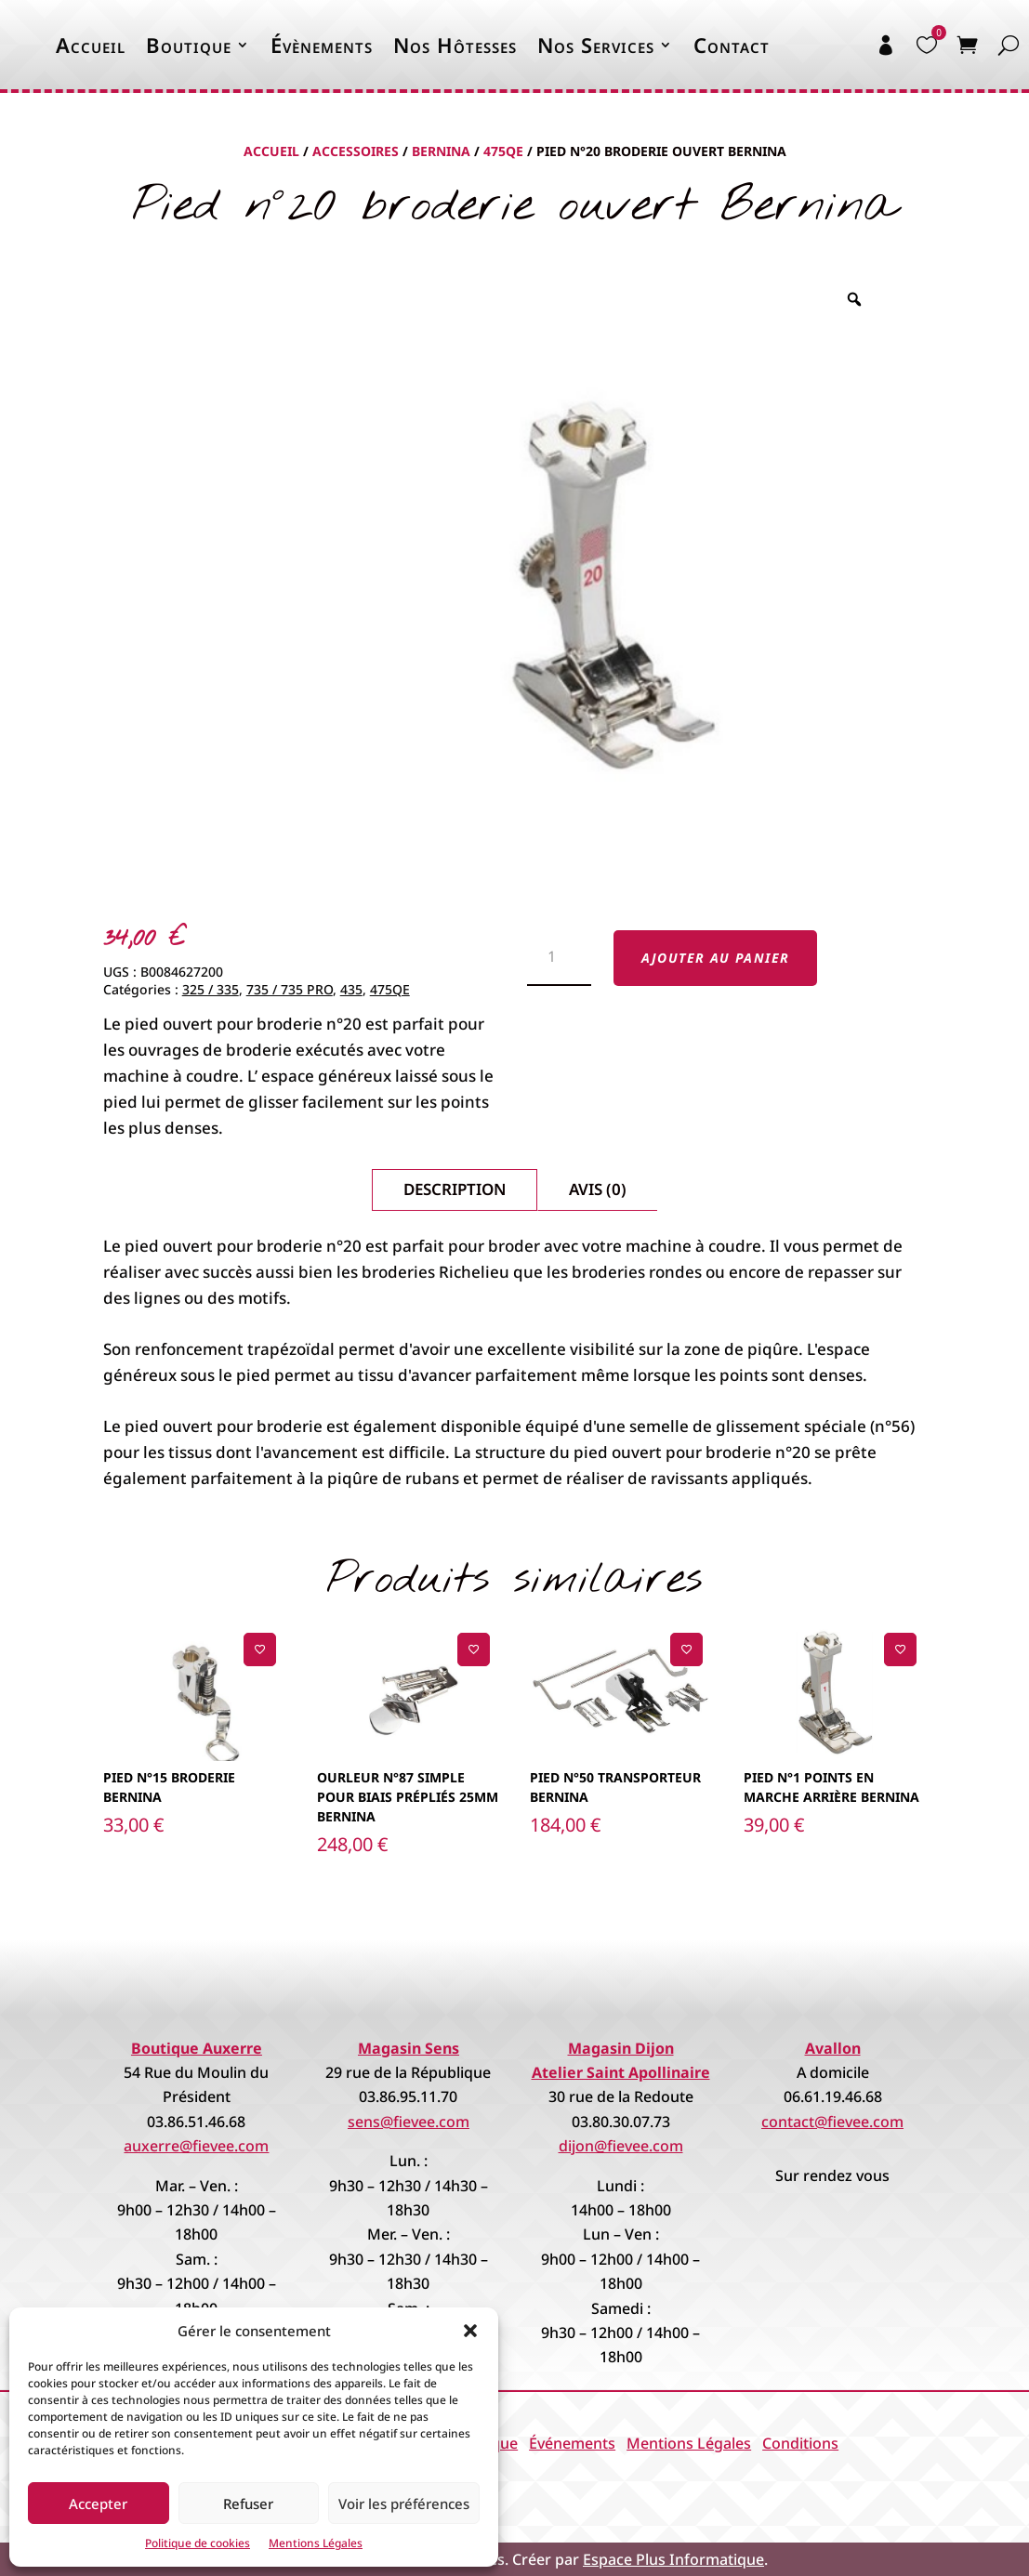  What do you see at coordinates (470, 2330) in the screenshot?
I see `[button]` at bounding box center [470, 2330].